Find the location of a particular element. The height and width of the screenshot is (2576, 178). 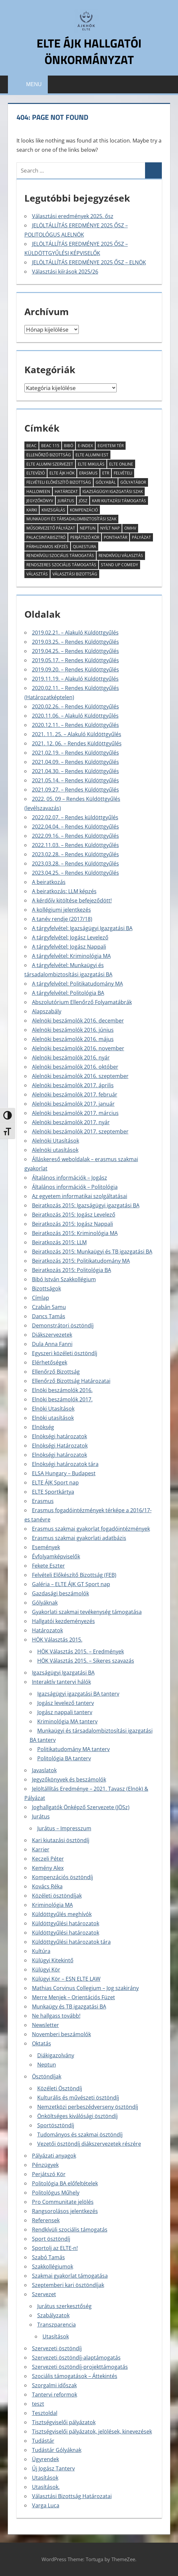

Diákigazolvány is located at coordinates (55, 2055).